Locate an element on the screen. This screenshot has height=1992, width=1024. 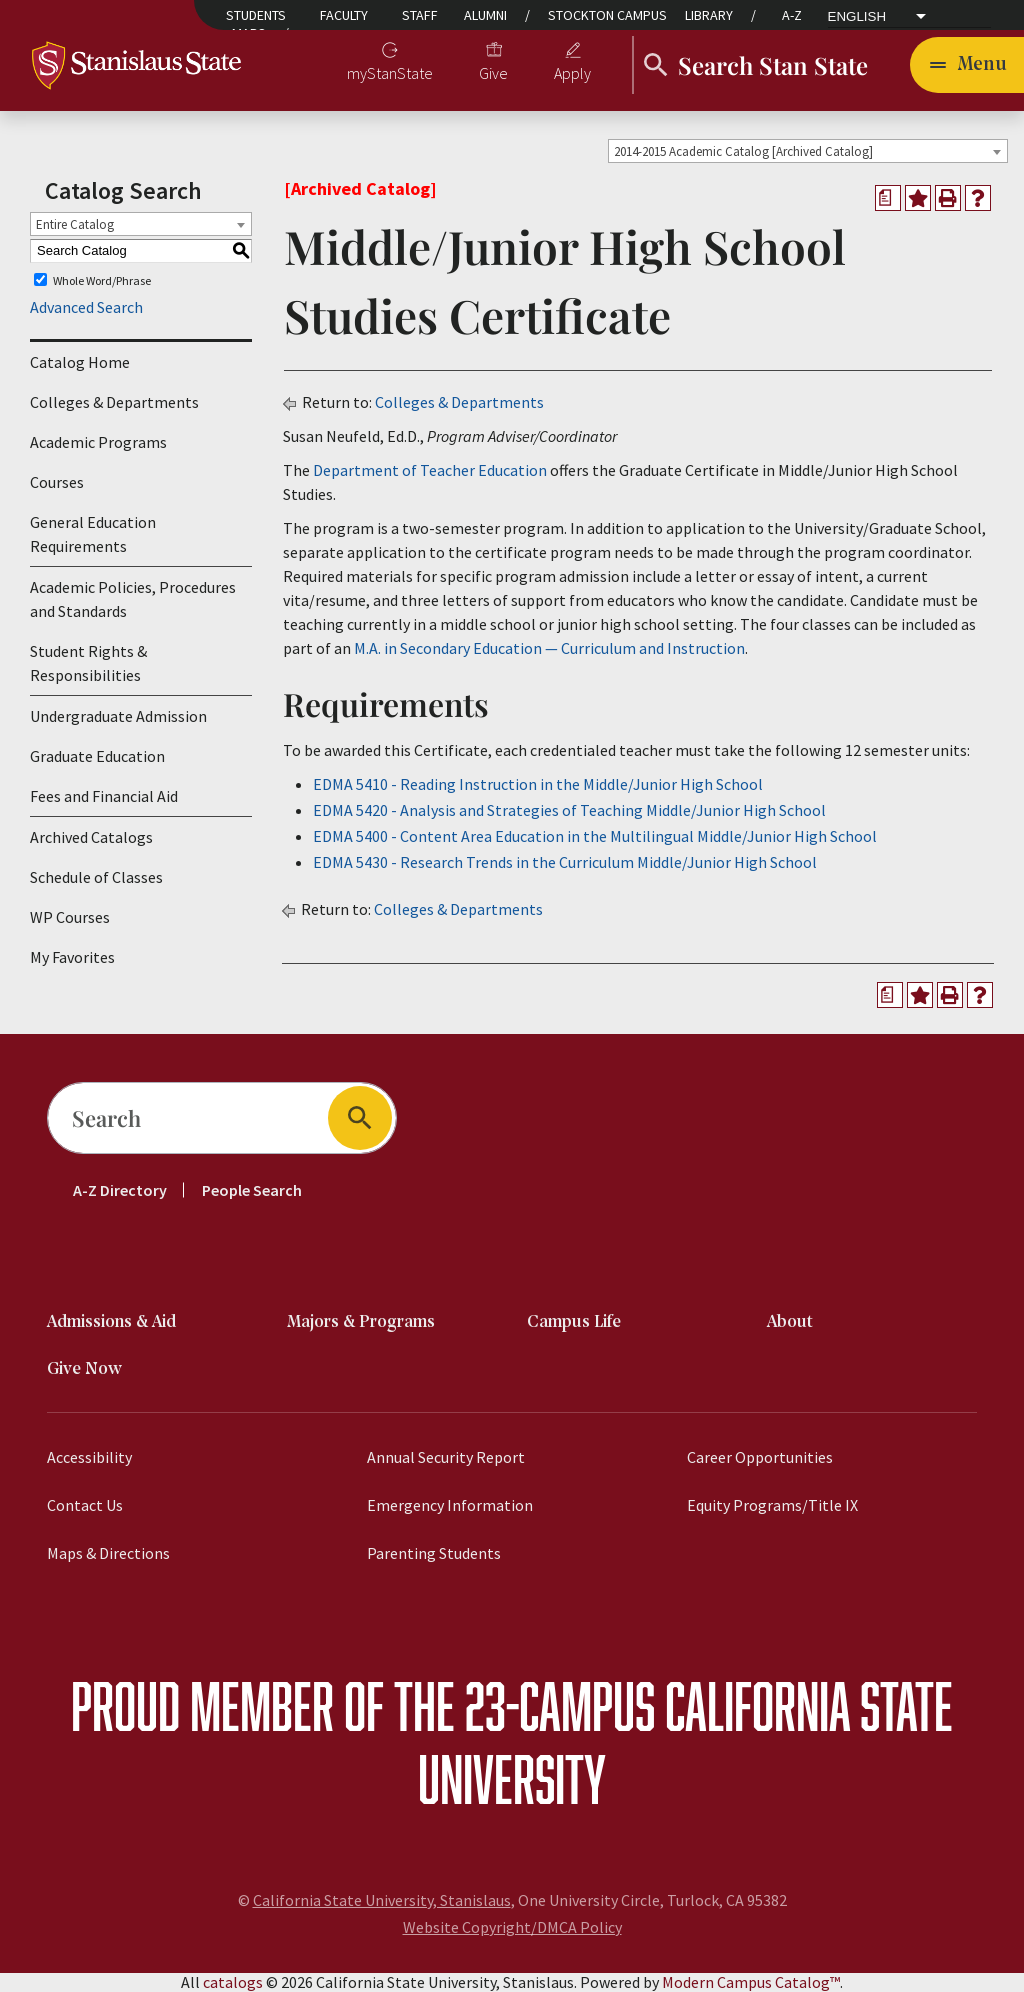
EDMA 5420 - Analysis and Strategies of Teaching Middle/Junior High School is located at coordinates (569, 810).